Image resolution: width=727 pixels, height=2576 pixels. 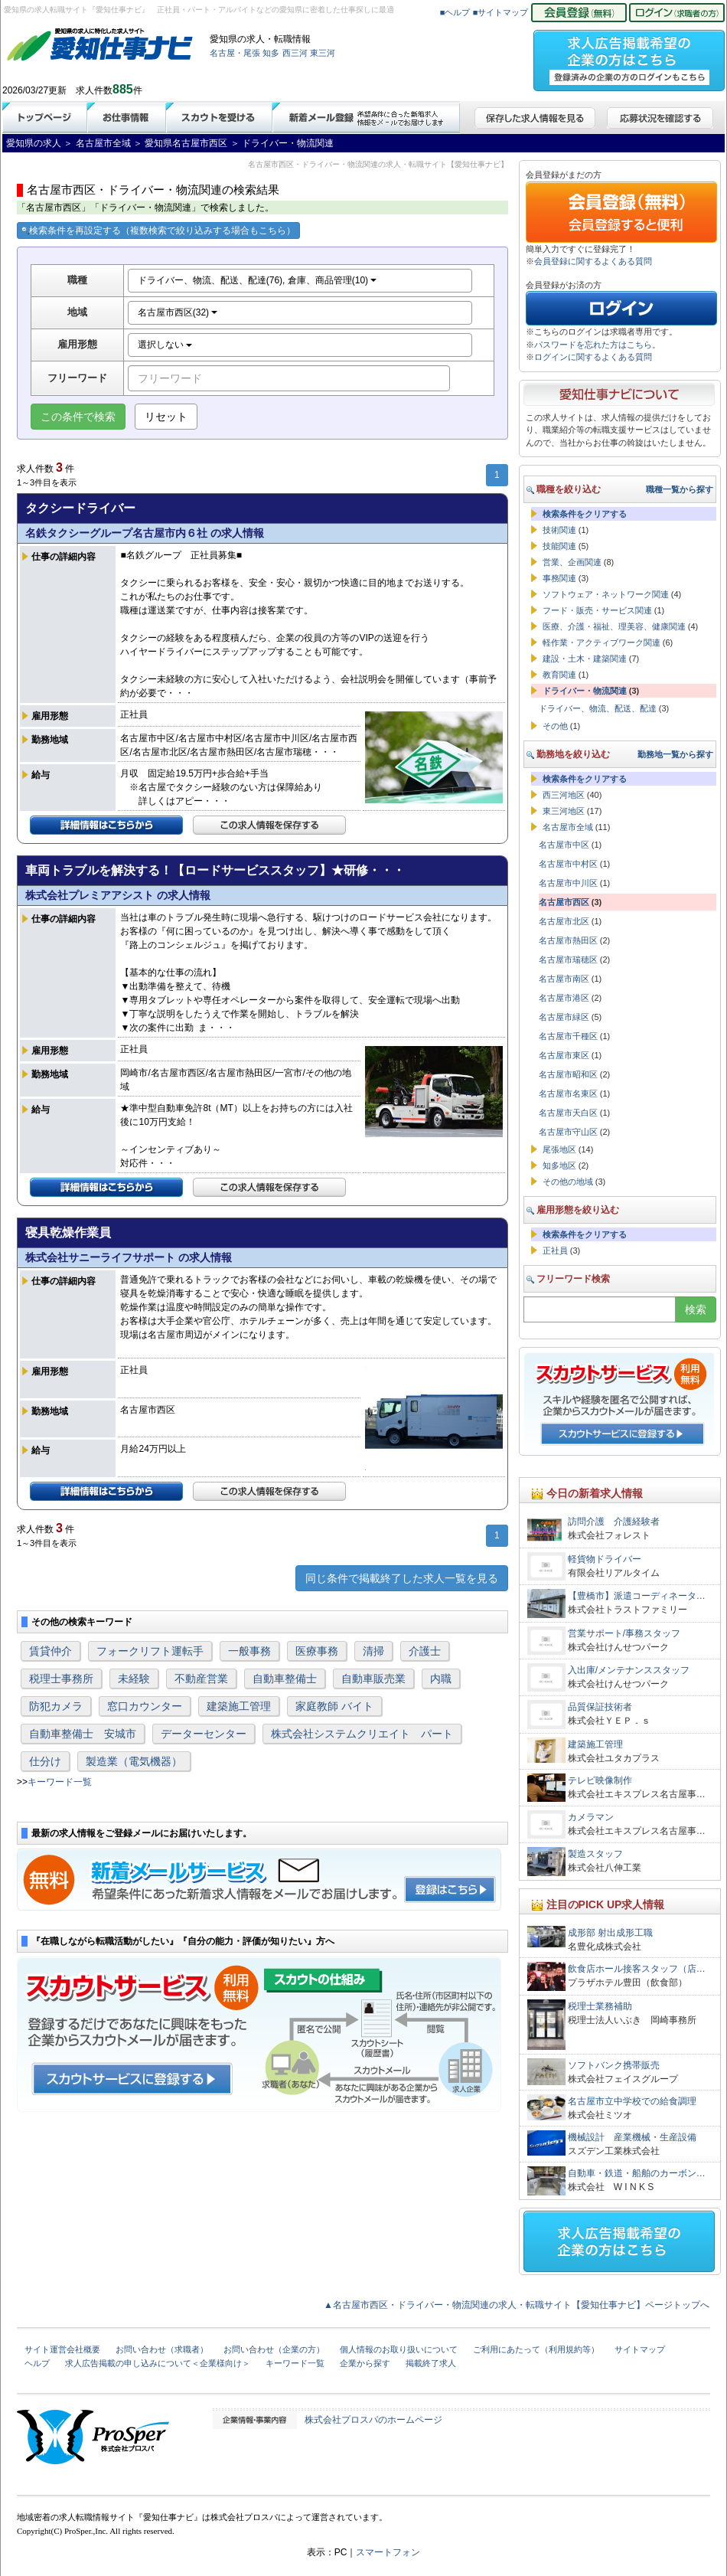 I want to click on 入出庫/メンテナンススタッフ, so click(x=629, y=1670).